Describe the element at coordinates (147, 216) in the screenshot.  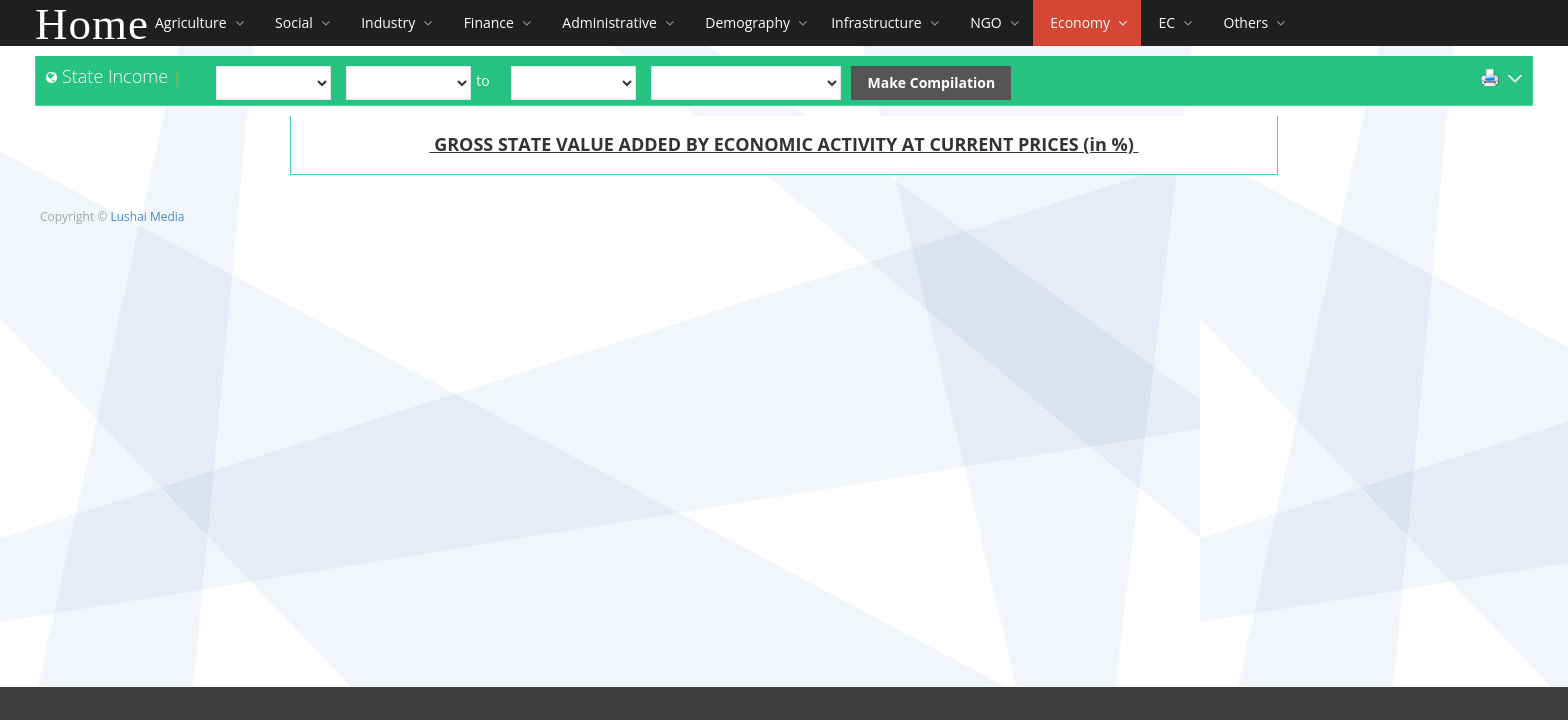
I see `Lushai Media` at that location.